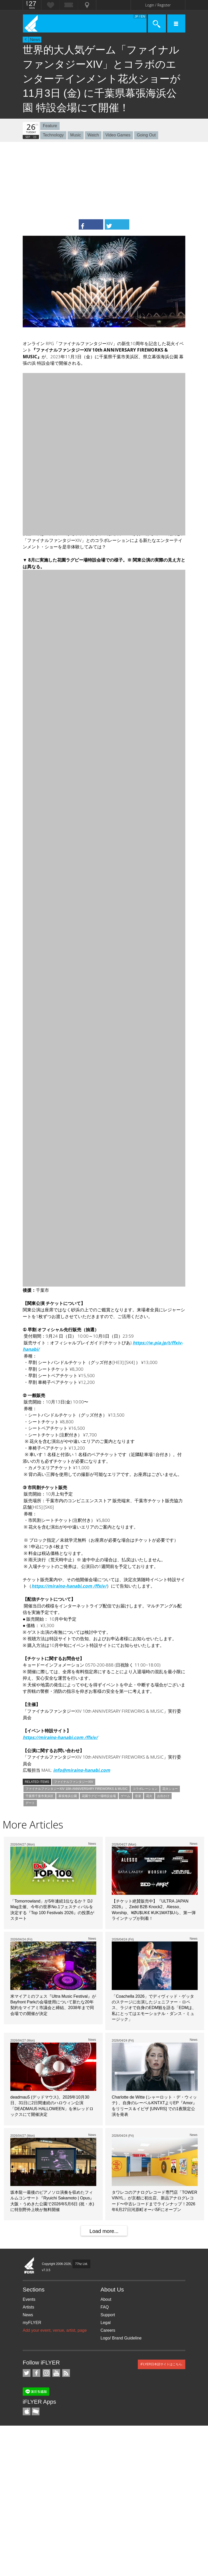  Describe the element at coordinates (66, 2373) in the screenshot. I see `RSS Feeds` at that location.